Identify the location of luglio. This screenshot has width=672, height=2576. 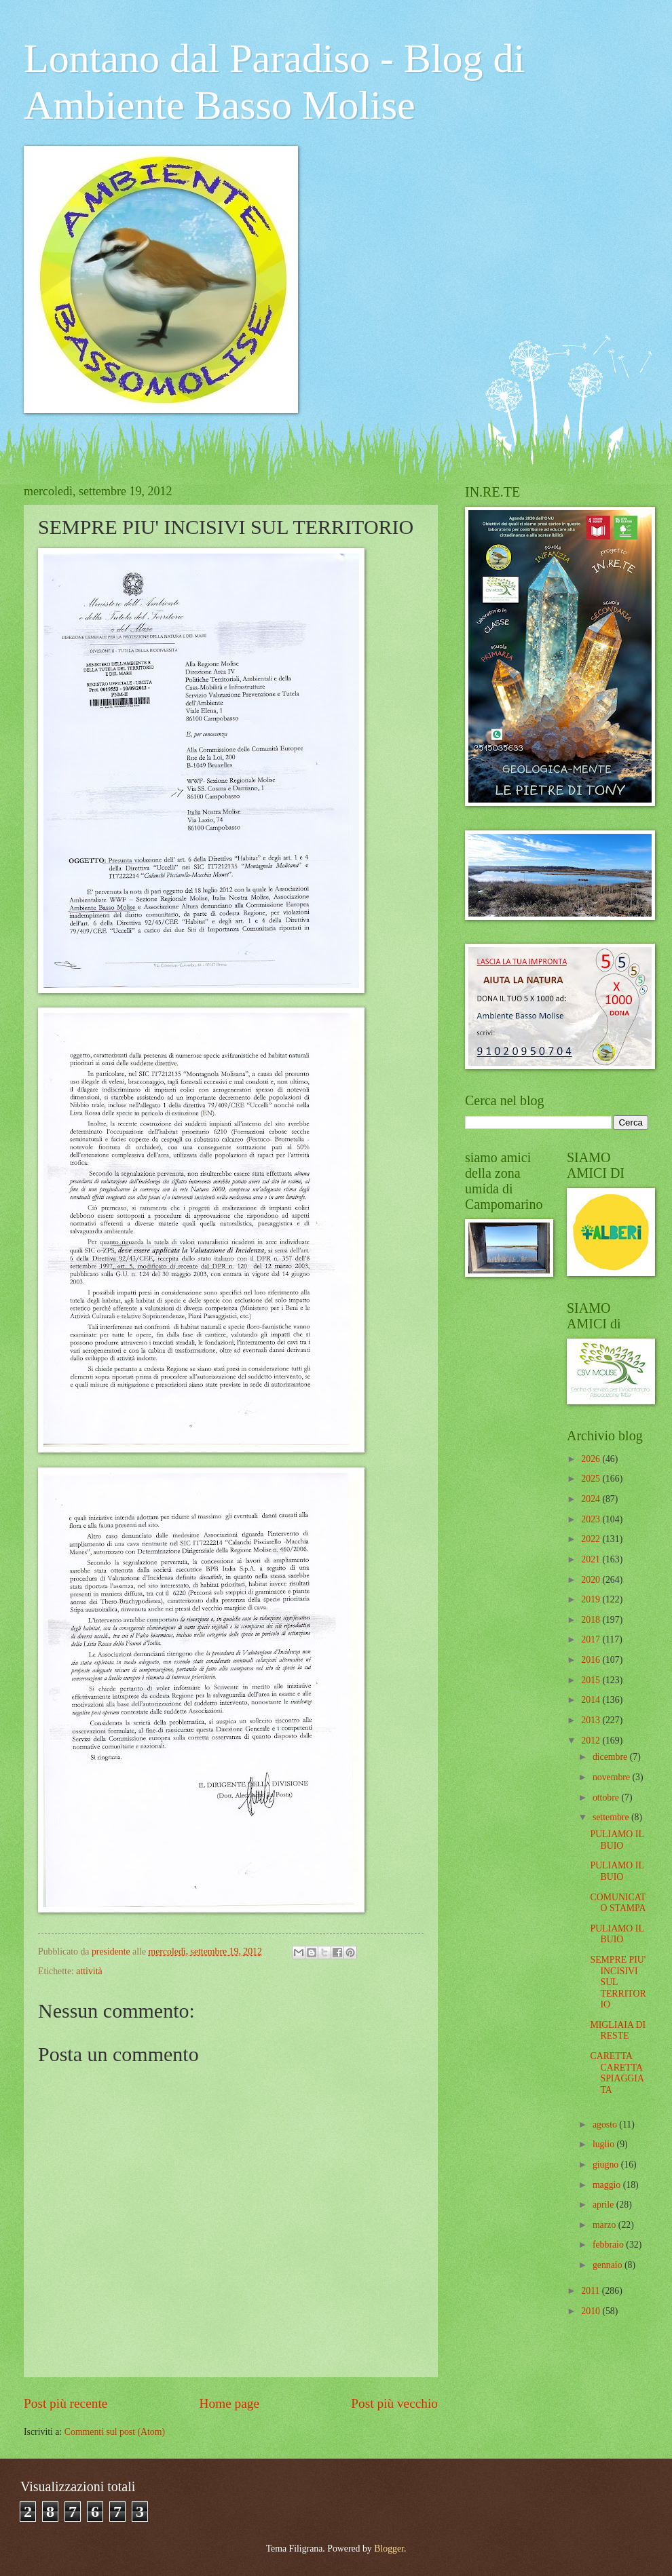
(605, 2144).